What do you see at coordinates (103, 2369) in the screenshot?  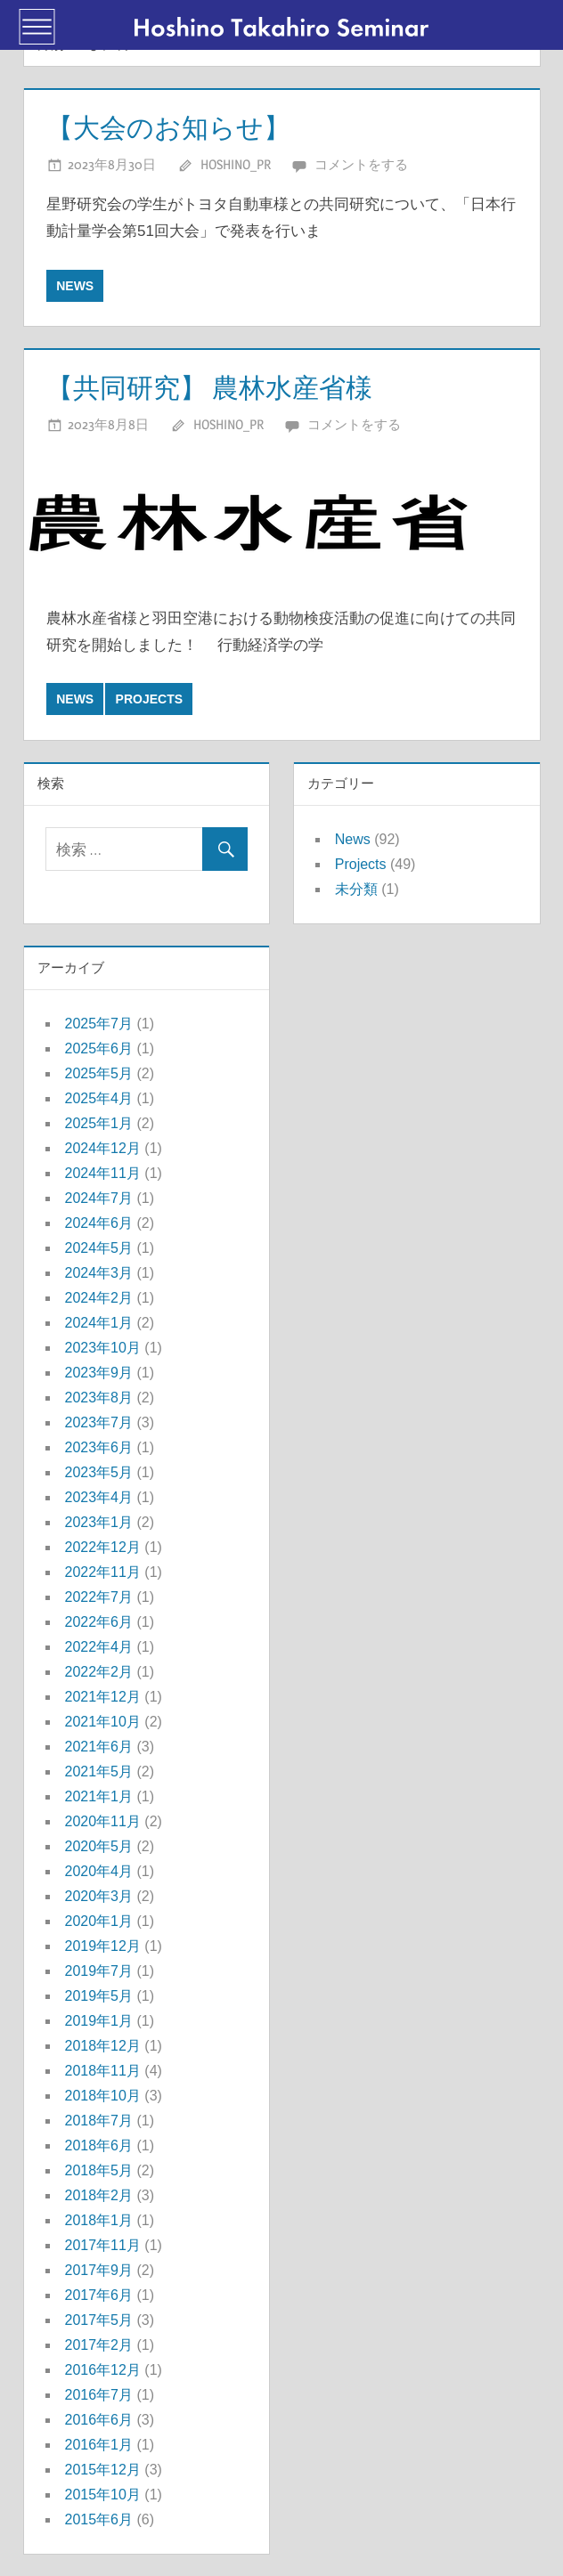 I see `2016年12月` at bounding box center [103, 2369].